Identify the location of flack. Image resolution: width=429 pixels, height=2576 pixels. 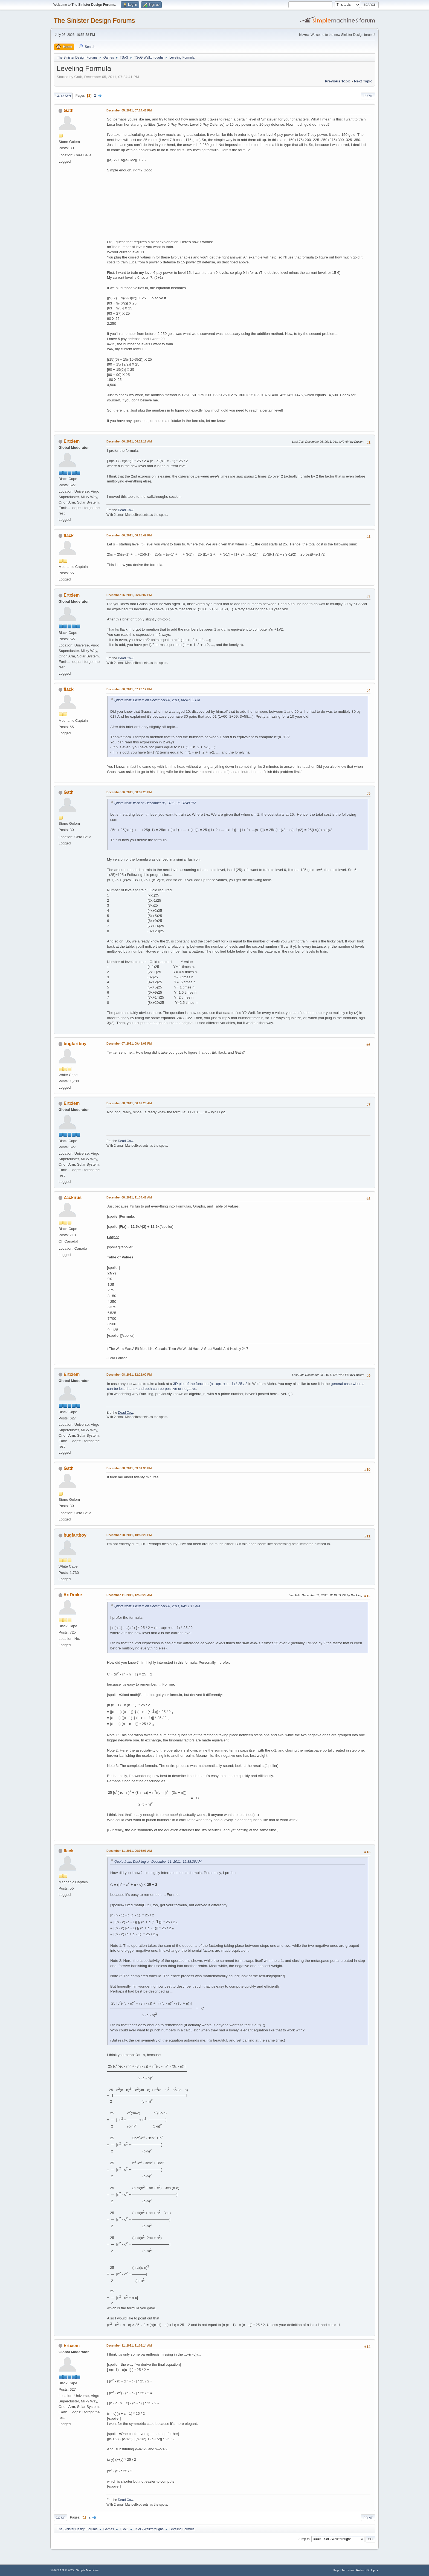
(68, 535).